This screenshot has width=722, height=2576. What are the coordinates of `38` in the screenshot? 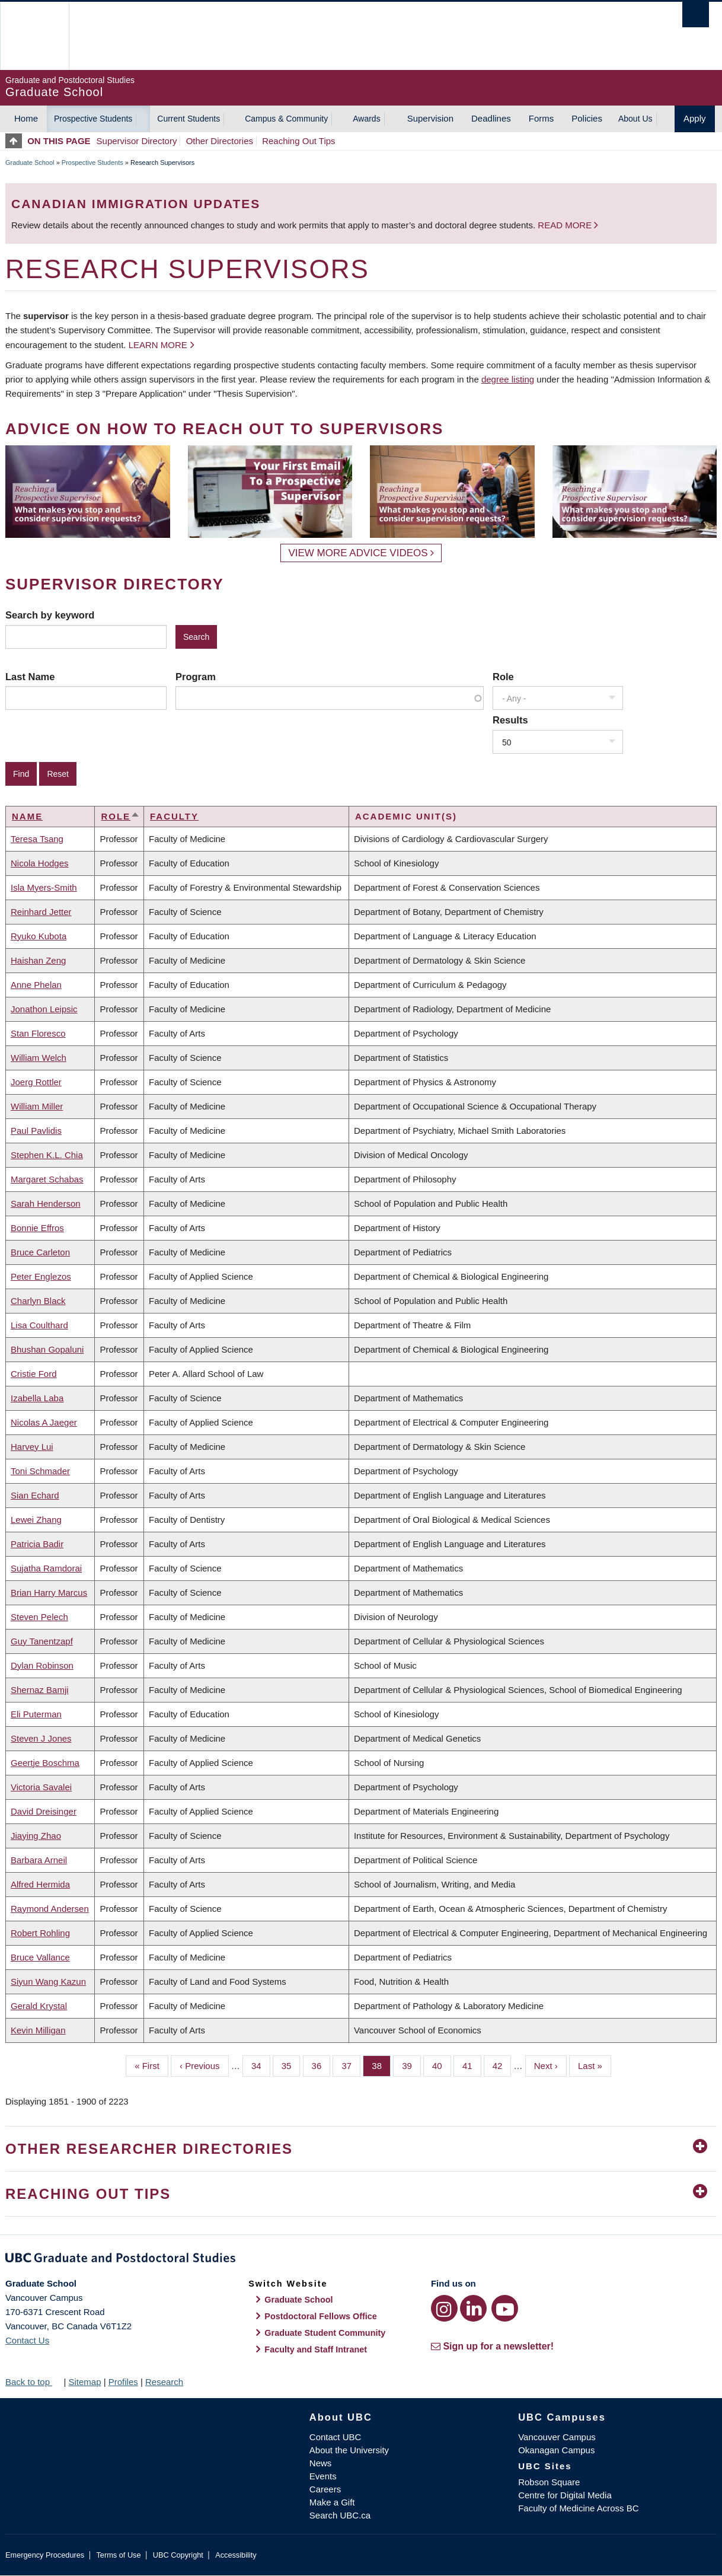 It's located at (381, 2065).